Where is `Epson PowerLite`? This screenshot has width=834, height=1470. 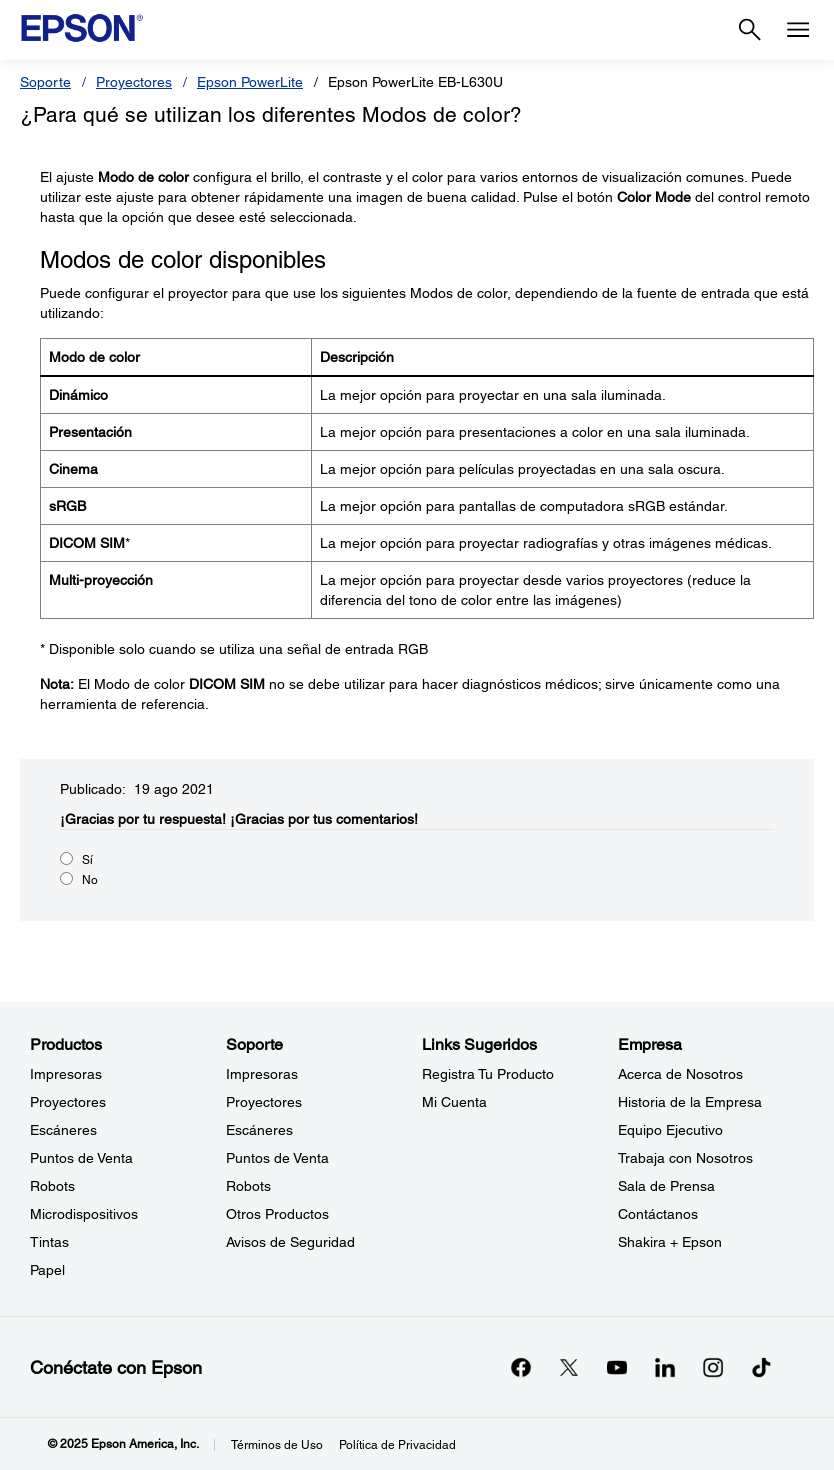 Epson PowerLite is located at coordinates (250, 82).